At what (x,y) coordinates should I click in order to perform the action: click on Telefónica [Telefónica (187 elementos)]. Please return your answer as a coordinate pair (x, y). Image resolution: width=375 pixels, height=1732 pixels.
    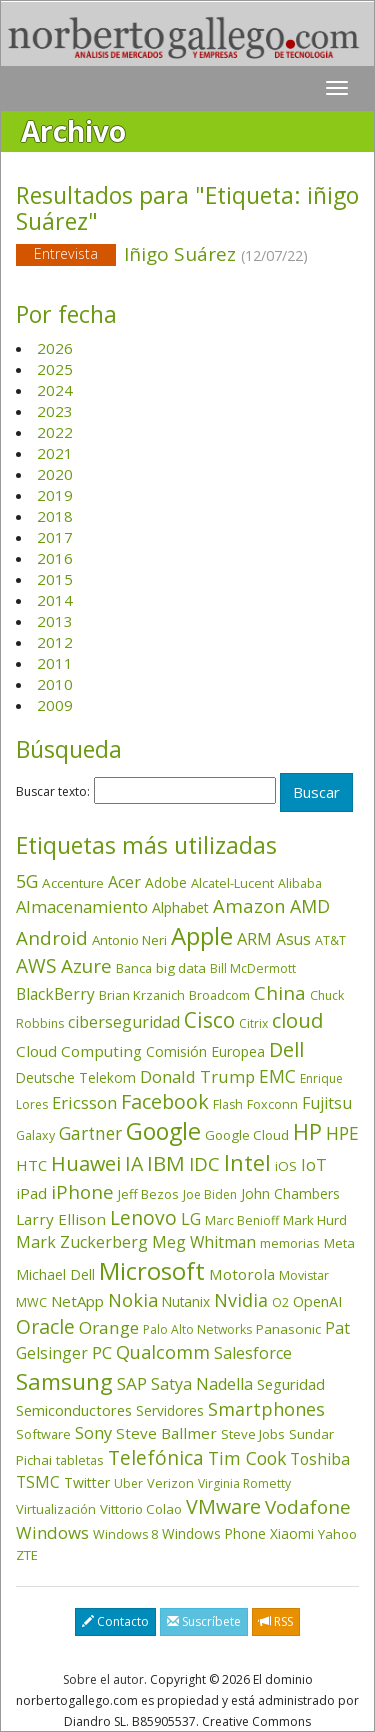
    Looking at the image, I should click on (156, 1458).